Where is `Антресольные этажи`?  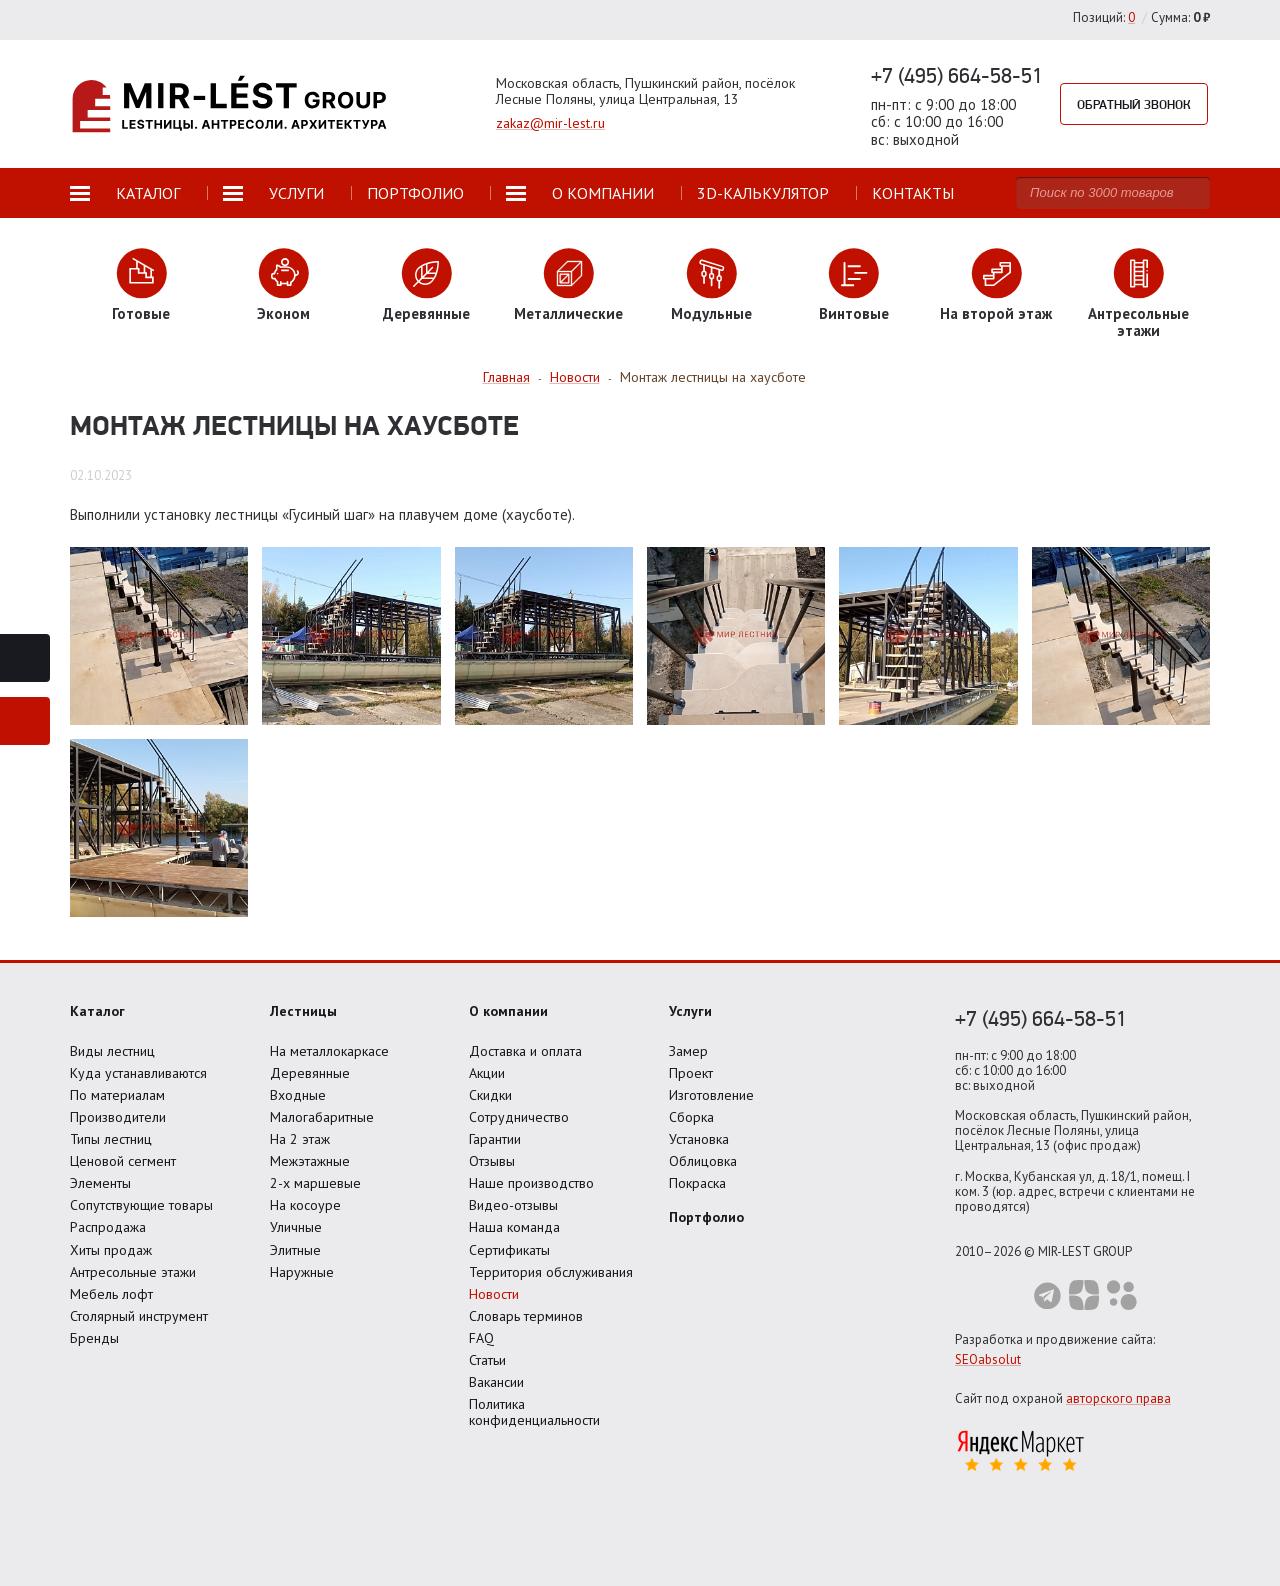 Антресольные этажи is located at coordinates (133, 1272).